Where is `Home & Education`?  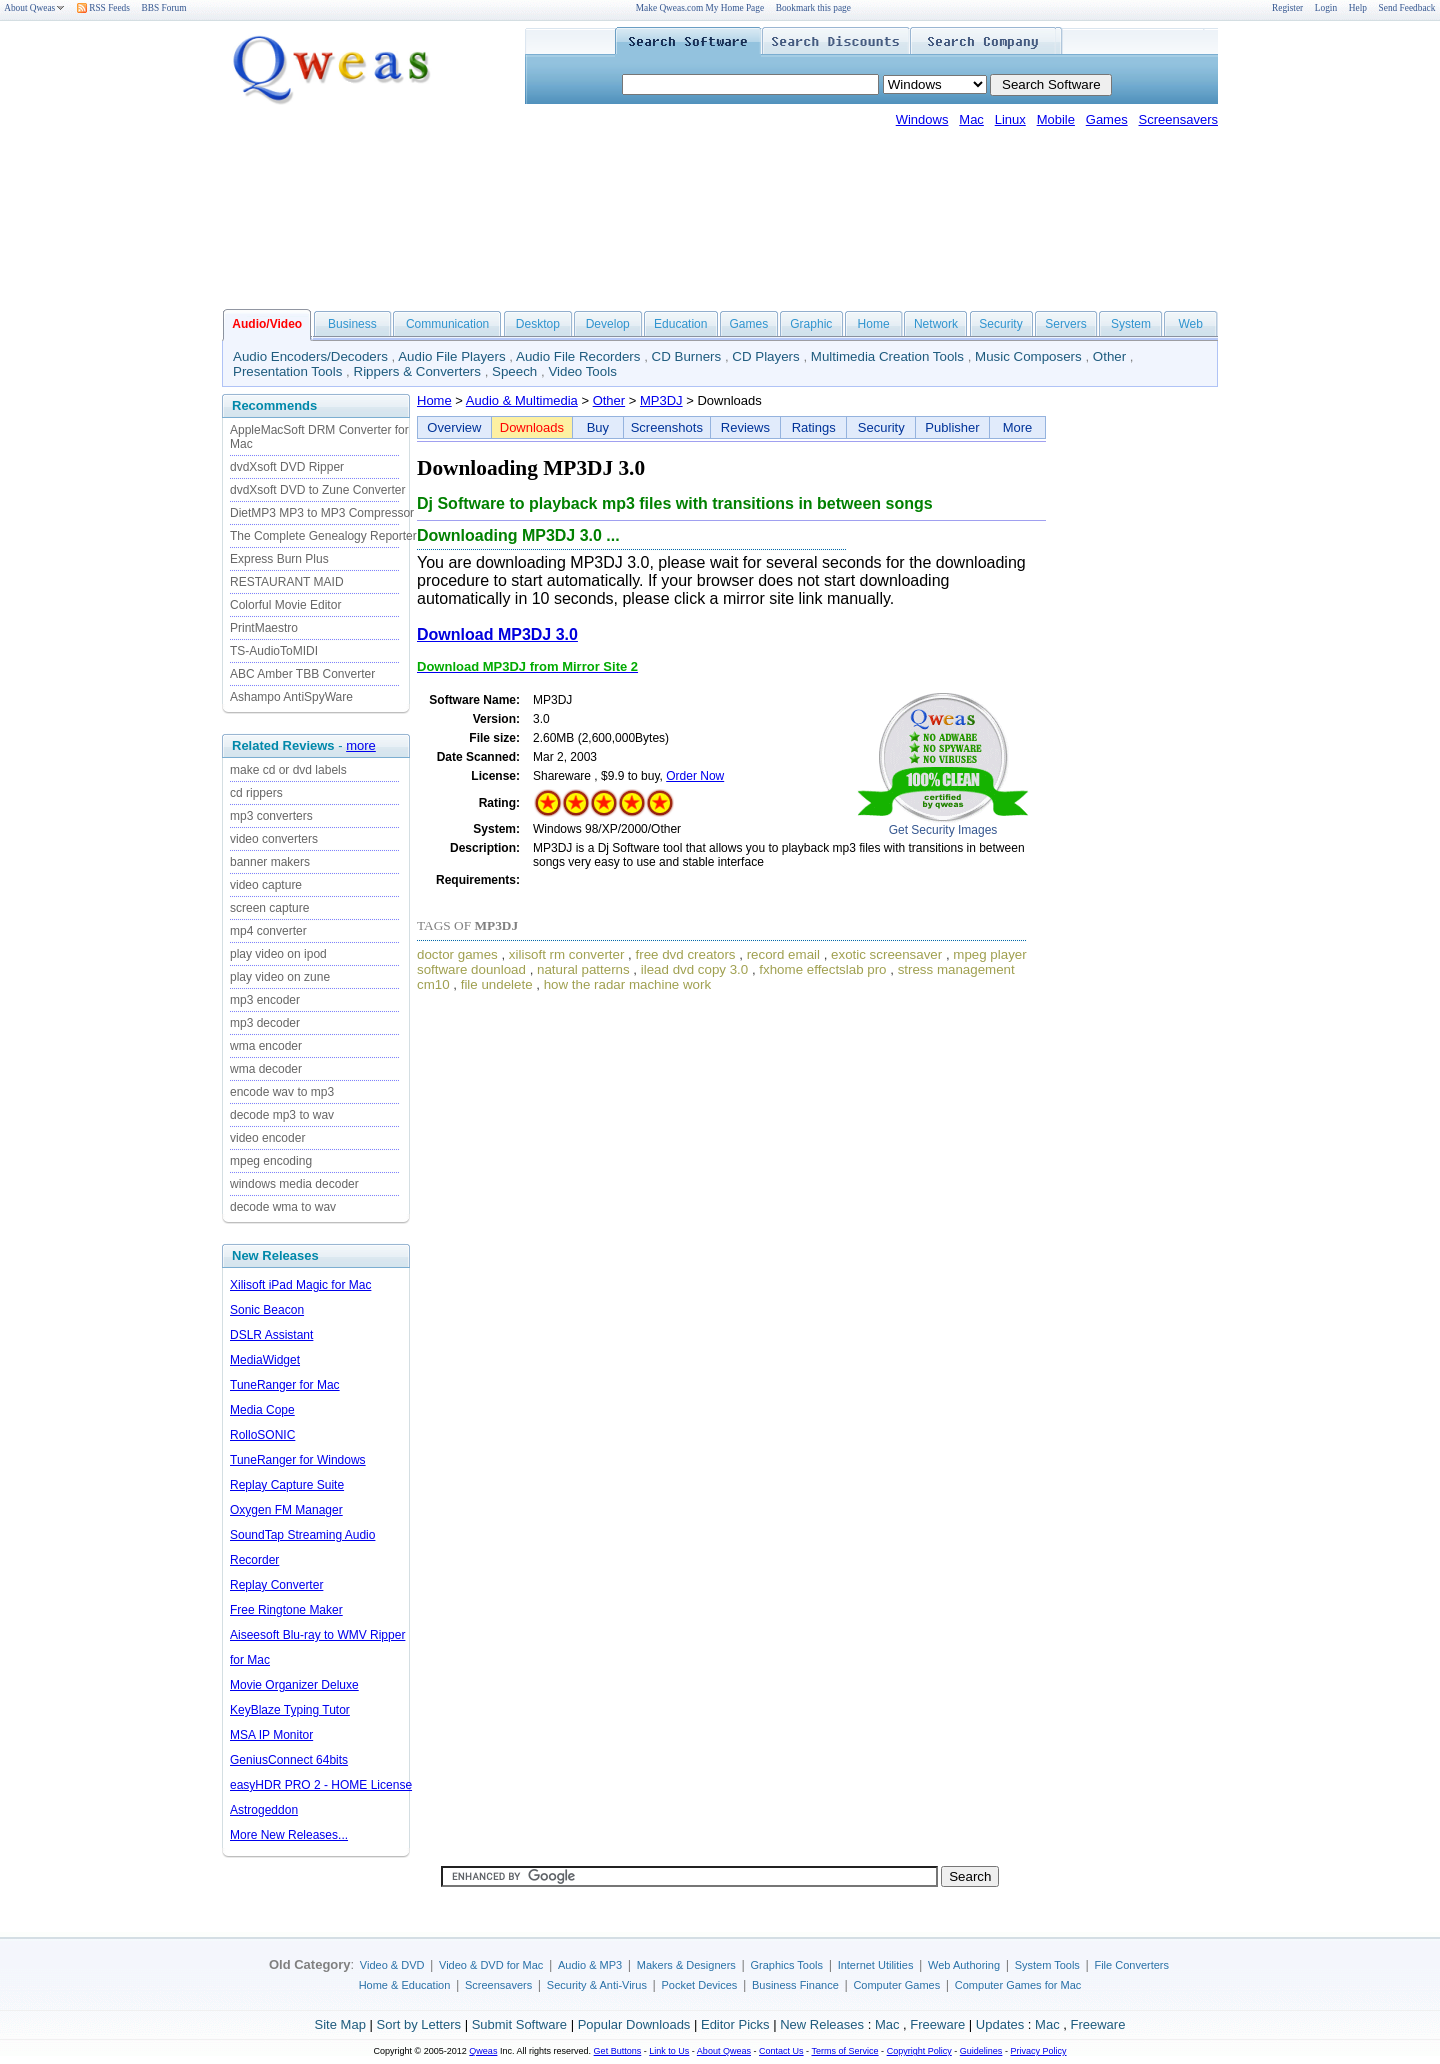 Home & Education is located at coordinates (405, 1985).